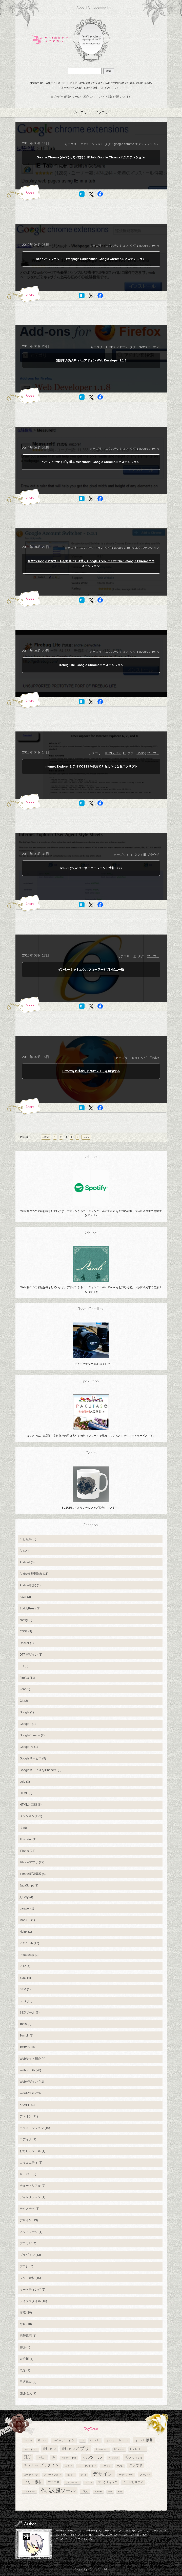 The image size is (182, 2576). Describe the element at coordinates (29, 2116) in the screenshot. I see `アドオン (11)` at that location.